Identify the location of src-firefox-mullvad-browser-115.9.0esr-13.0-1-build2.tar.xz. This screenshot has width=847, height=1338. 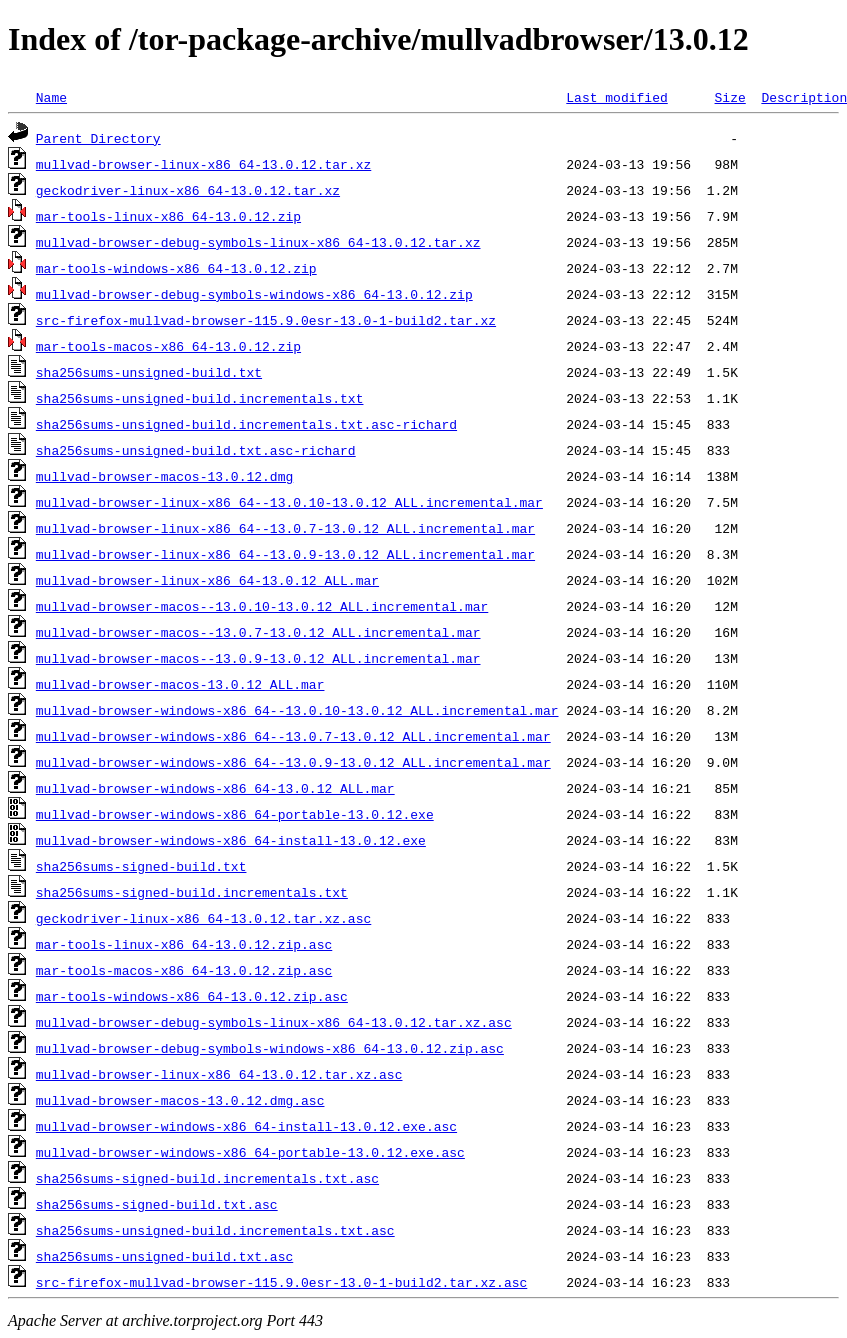
(266, 320).